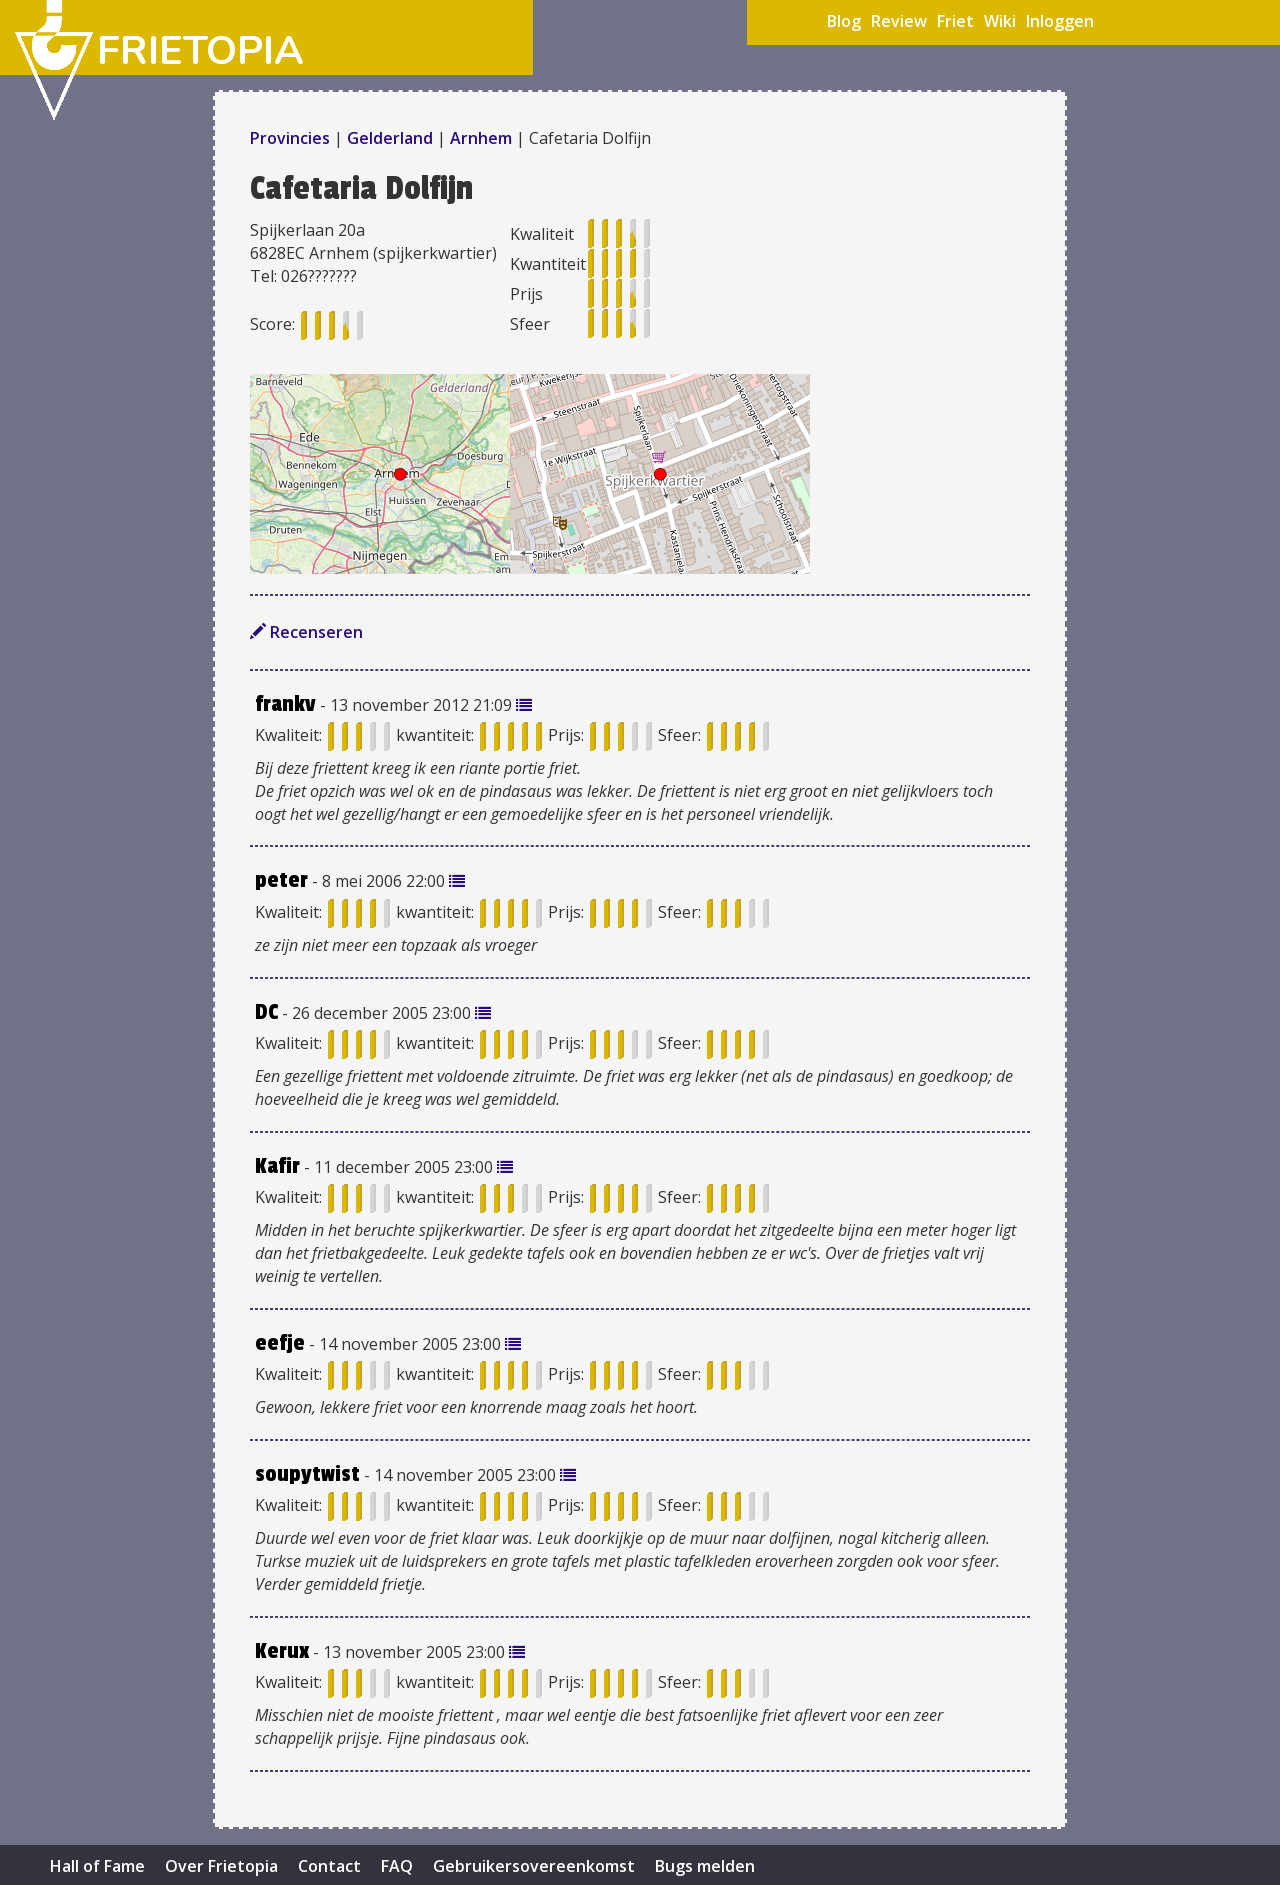 The height and width of the screenshot is (1885, 1280). I want to click on Blog, so click(844, 21).